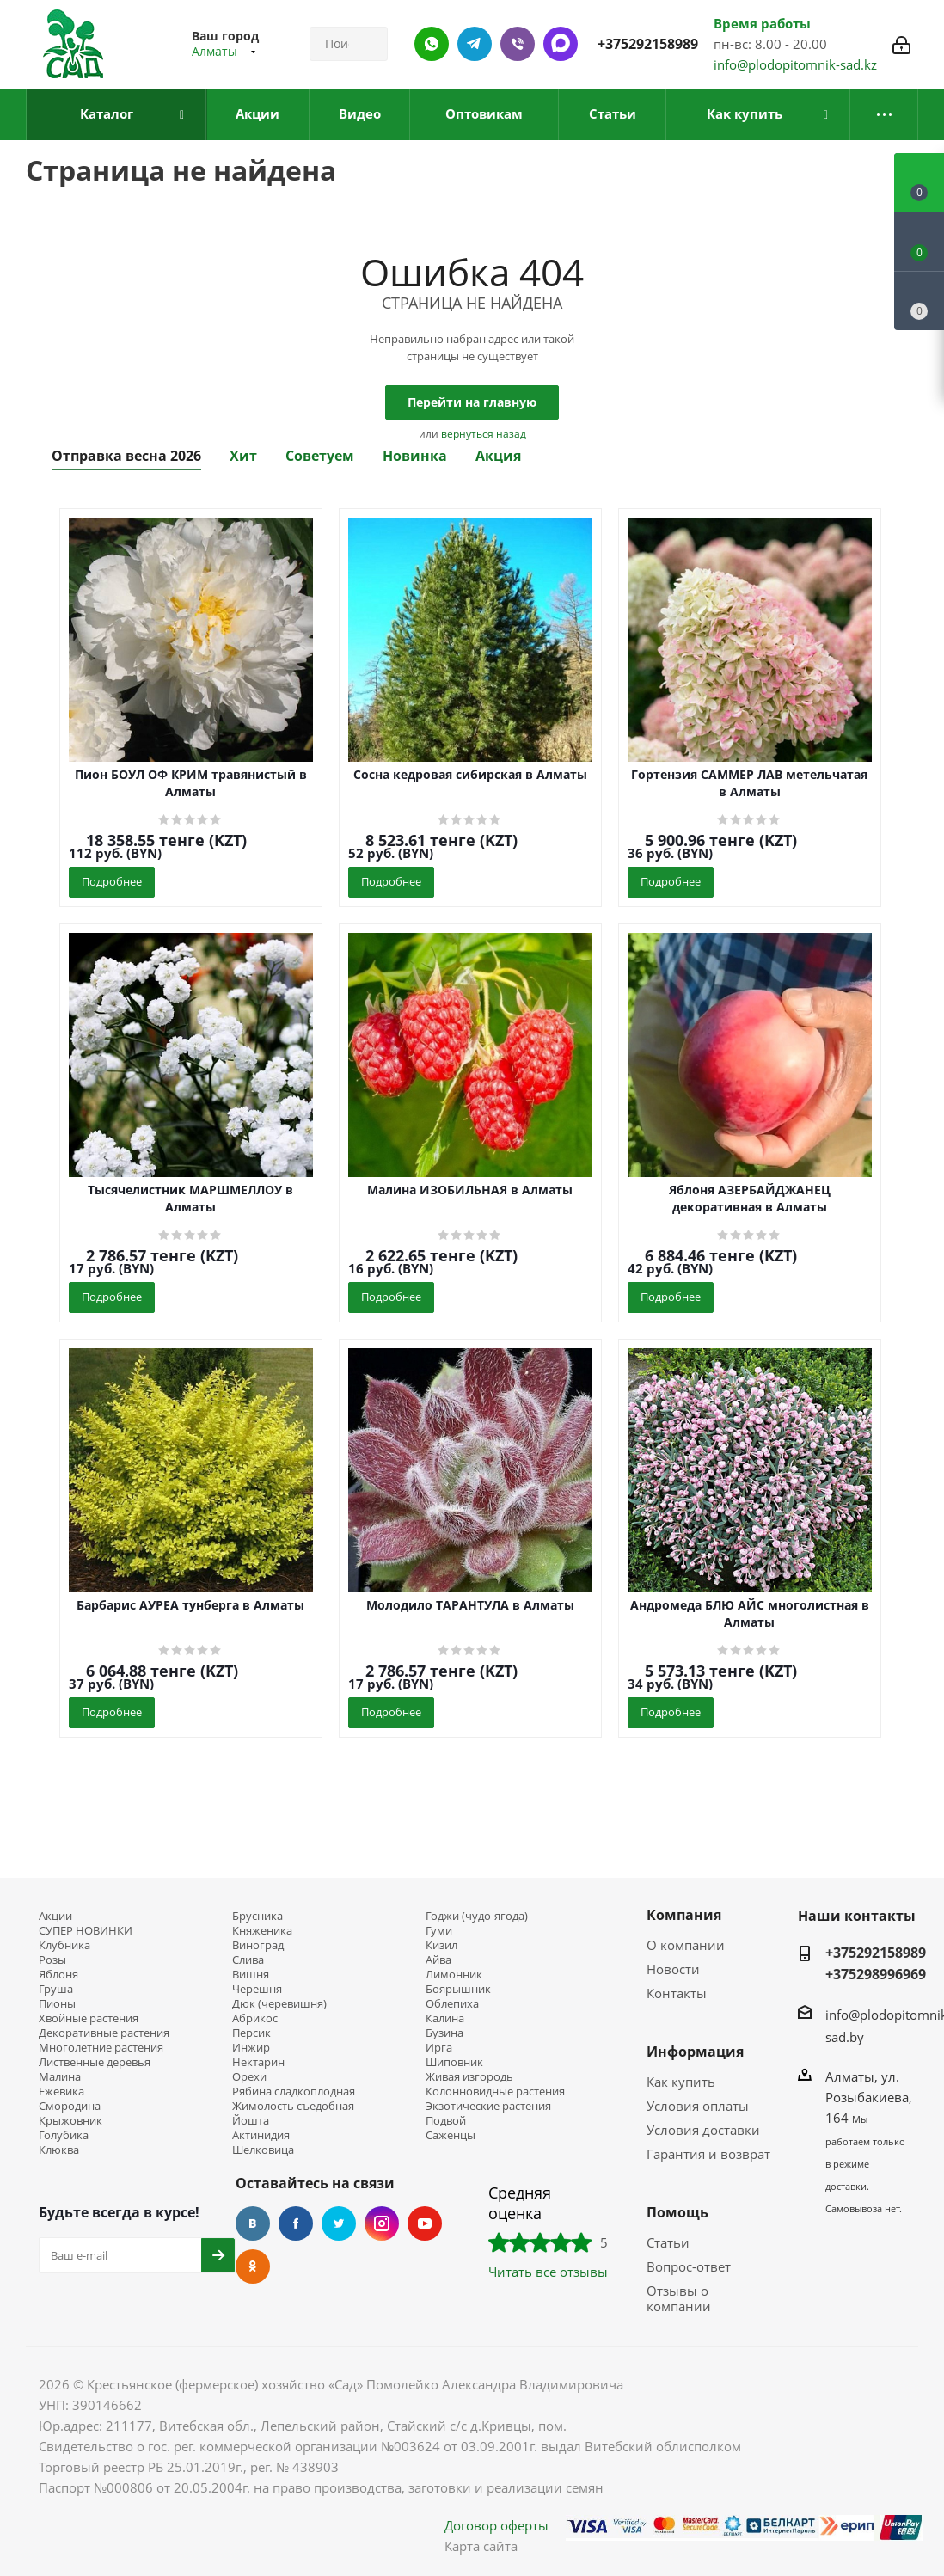  Describe the element at coordinates (439, 1930) in the screenshot. I see `Гуми` at that location.